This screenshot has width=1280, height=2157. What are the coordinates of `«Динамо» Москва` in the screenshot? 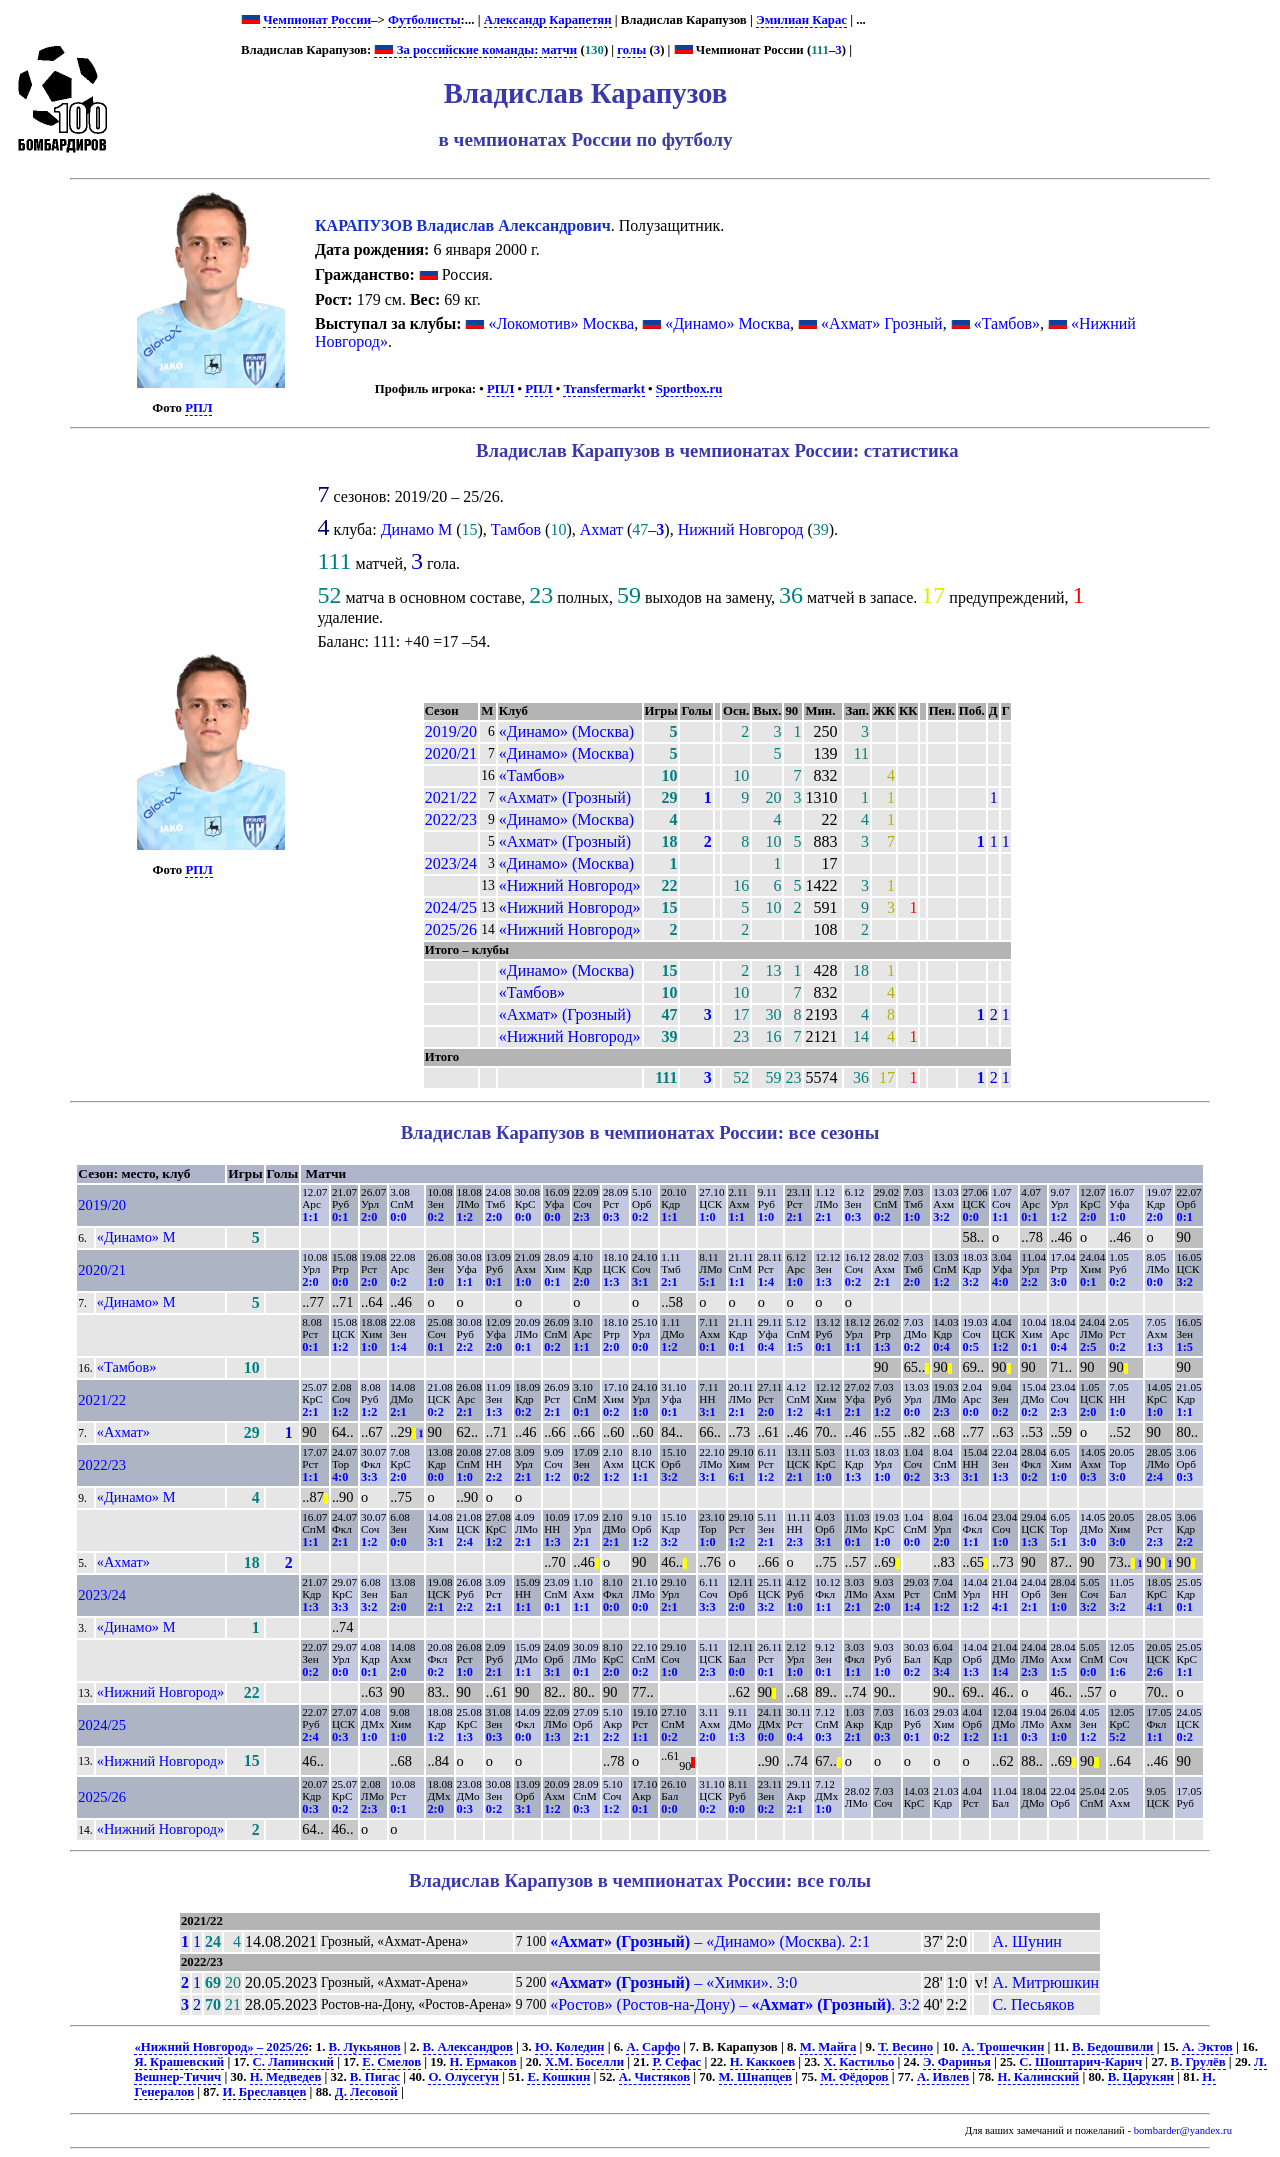 It's located at (727, 323).